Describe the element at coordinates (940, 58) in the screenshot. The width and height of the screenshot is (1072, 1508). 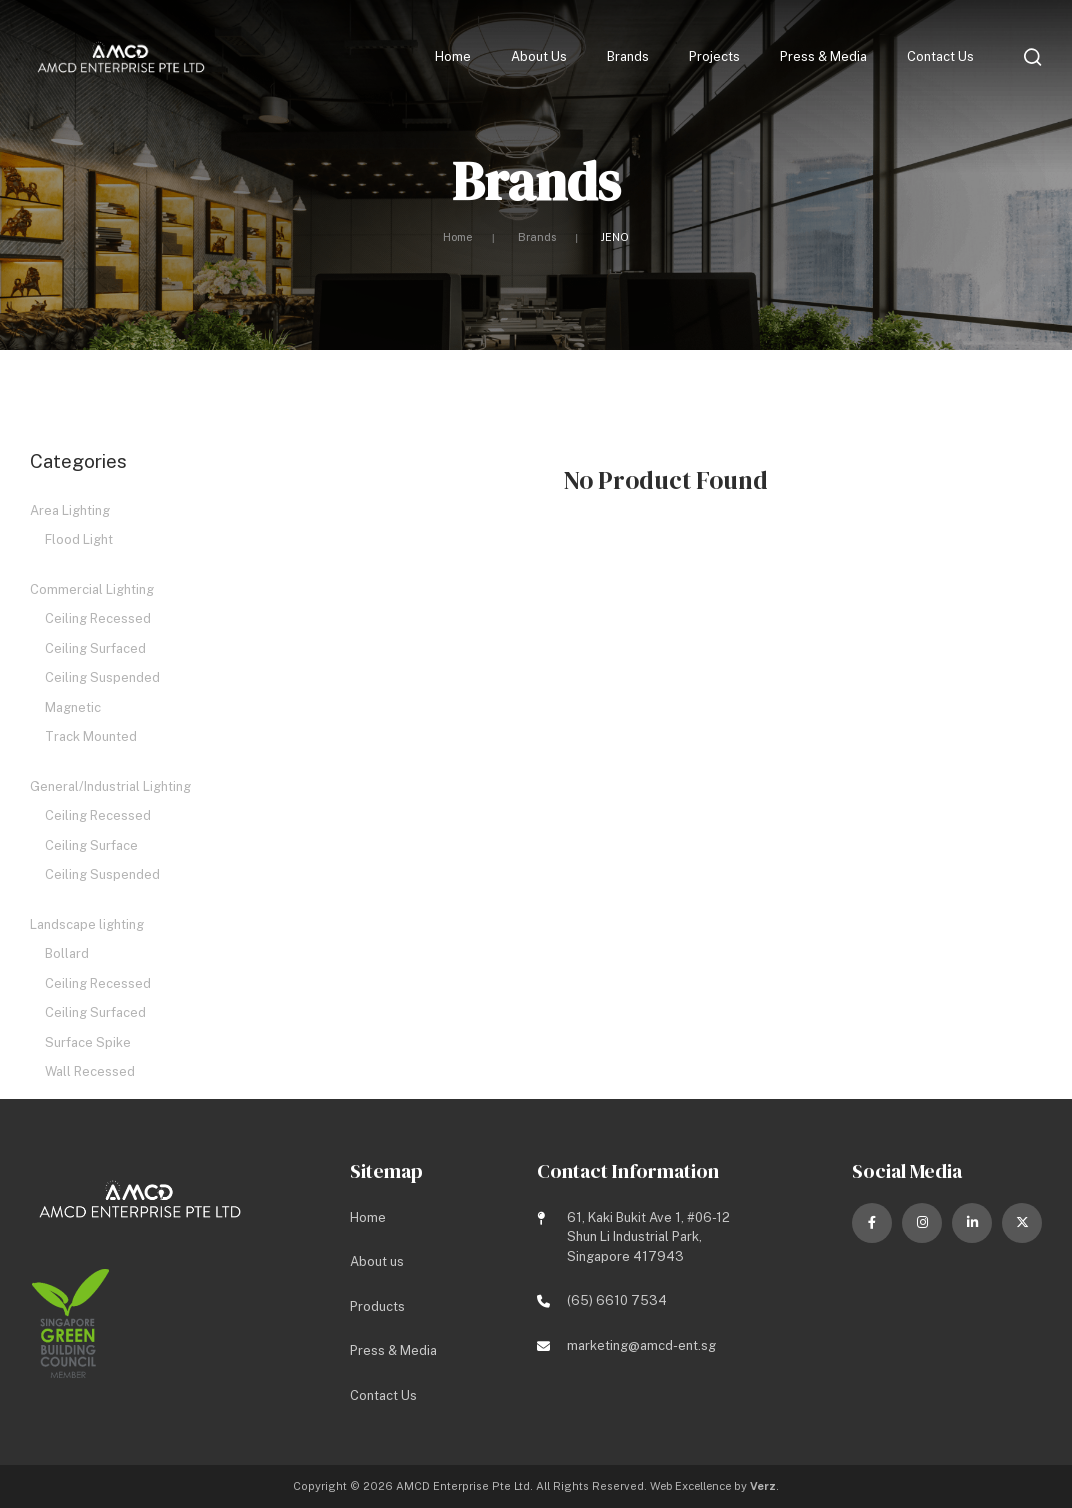
I see `Contact Us` at that location.